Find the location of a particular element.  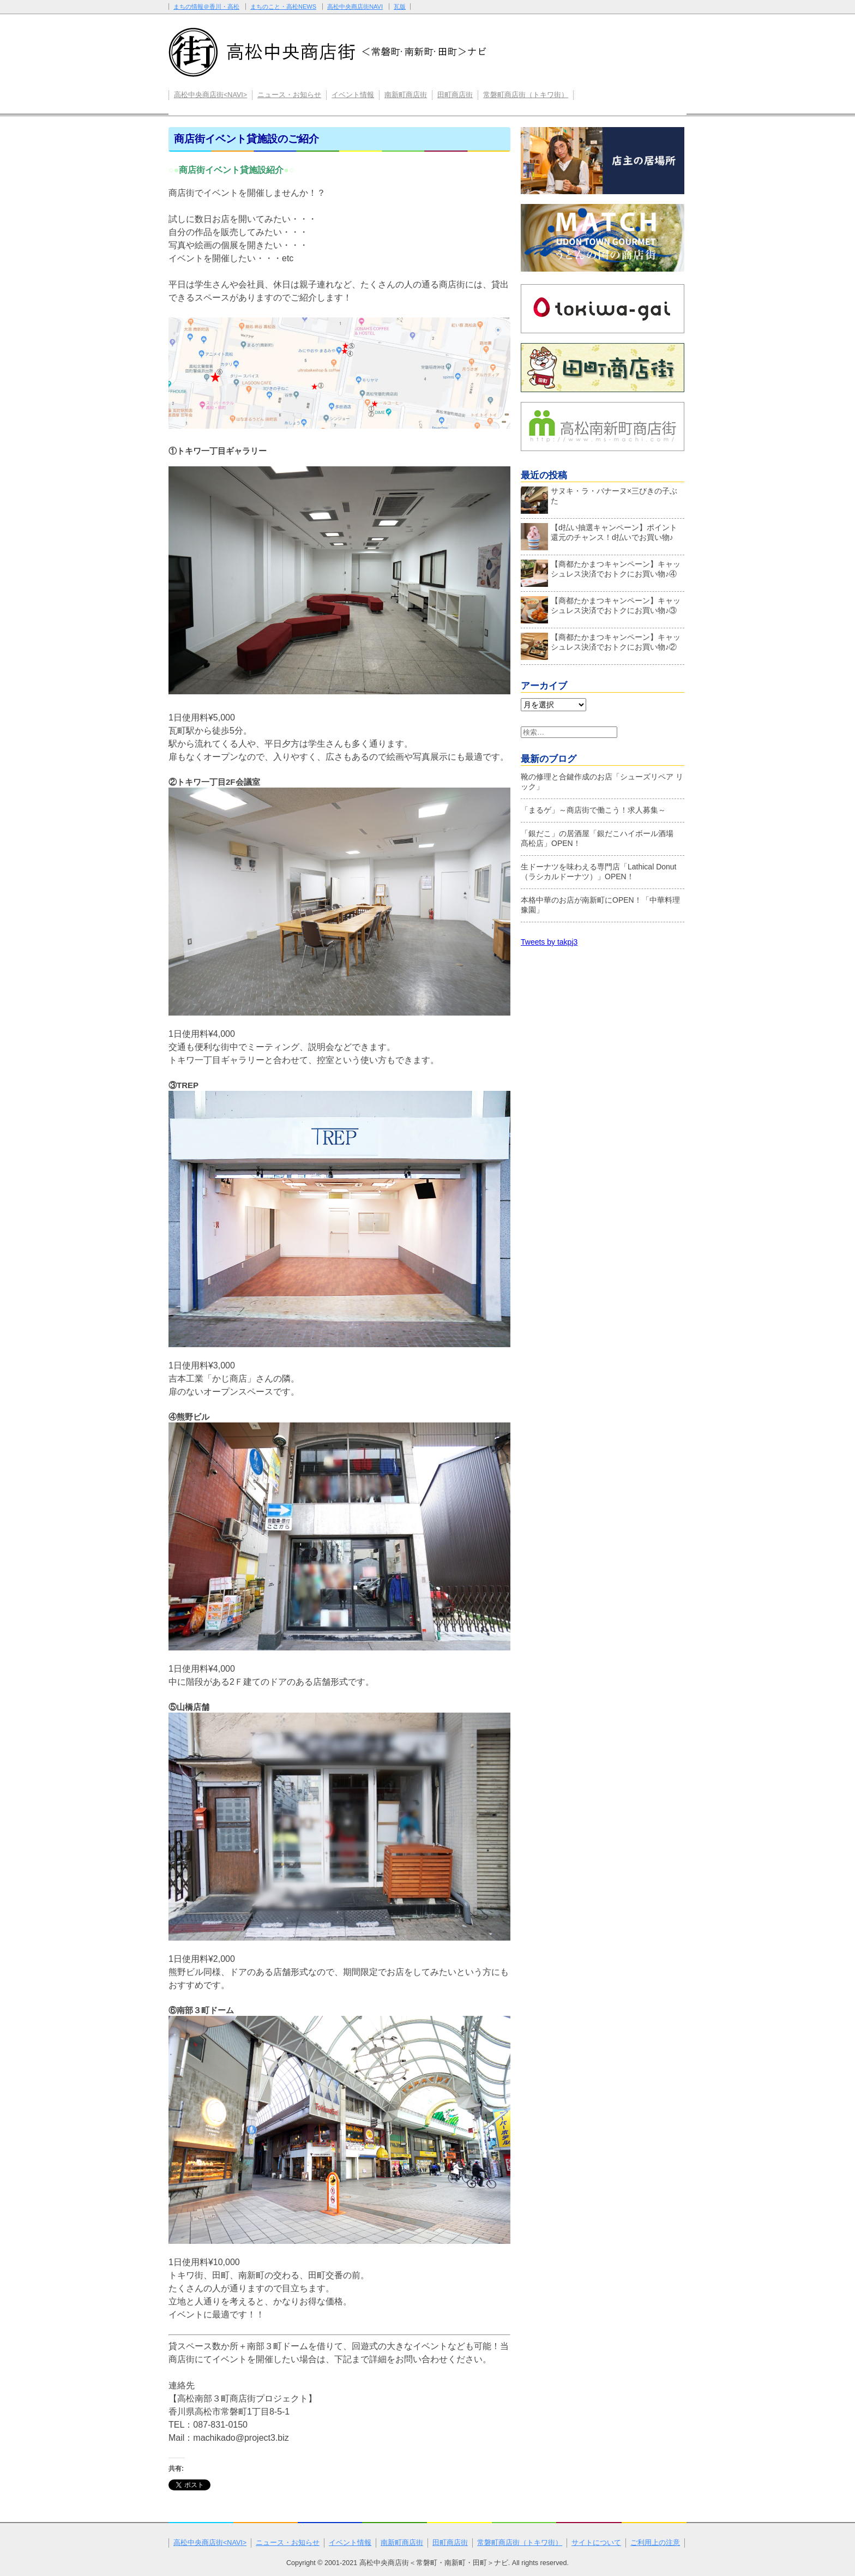

【商都たかまつキャンペーン】キャッシュレス決済でおトクにお買い物♪③ is located at coordinates (601, 608).